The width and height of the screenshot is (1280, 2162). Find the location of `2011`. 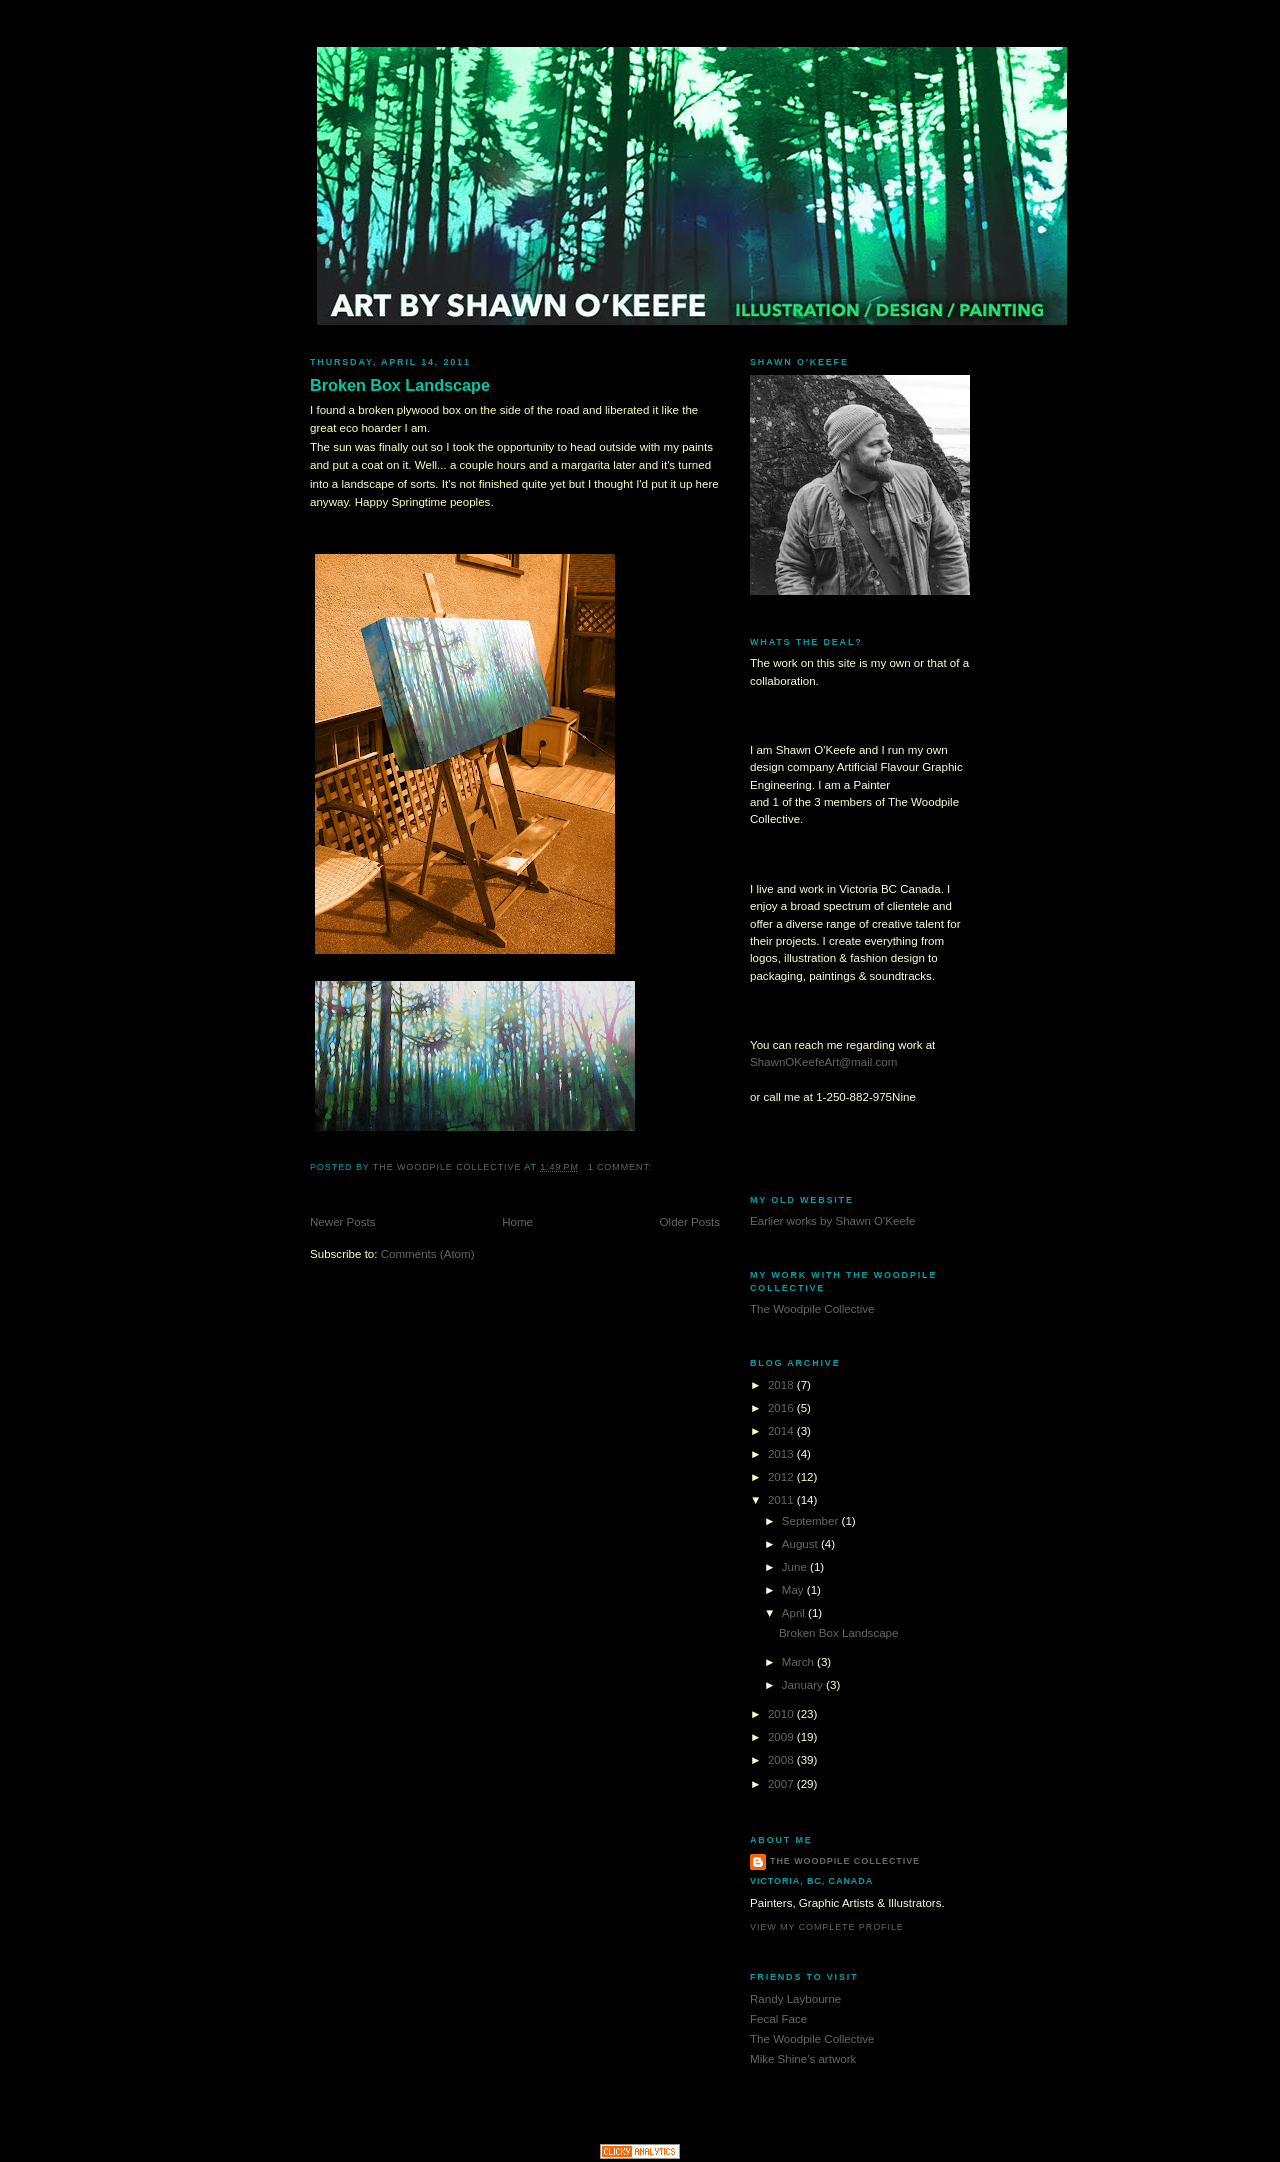

2011 is located at coordinates (782, 1500).